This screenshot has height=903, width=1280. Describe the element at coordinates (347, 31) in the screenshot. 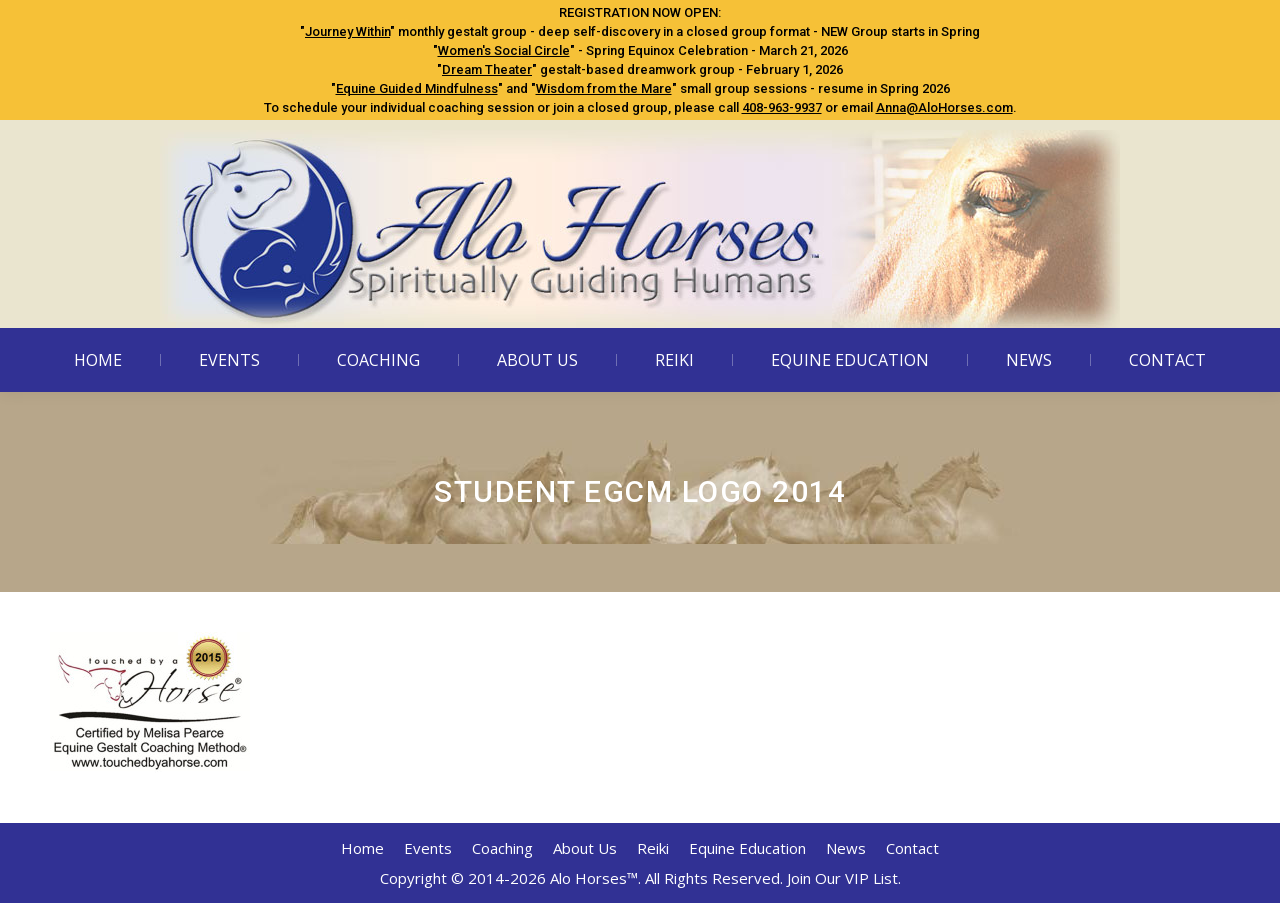

I see `Journey Within` at that location.